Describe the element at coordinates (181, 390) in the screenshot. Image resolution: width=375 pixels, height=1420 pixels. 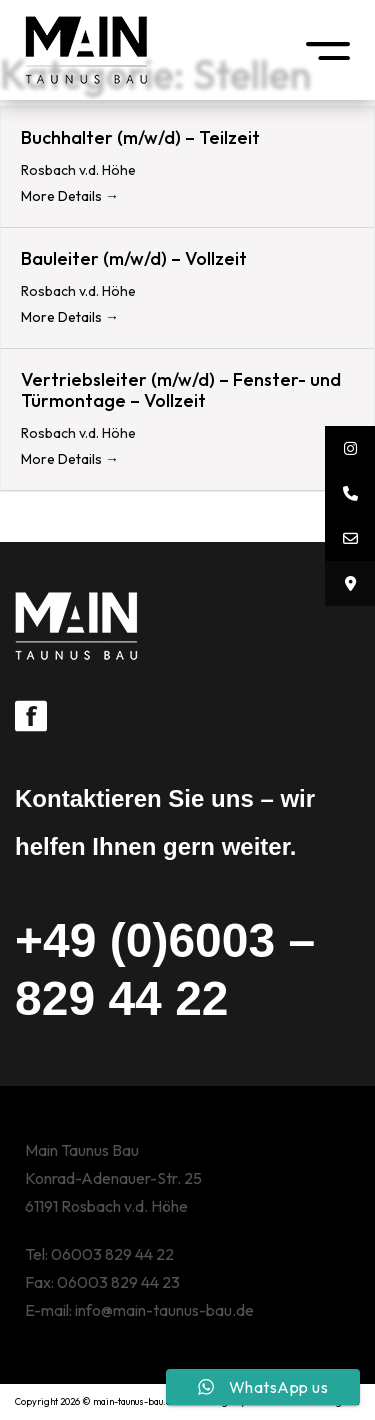
I see `Vertriebsleiter (m/w/d) – Fenster- und Türmontage – Vollzeit` at that location.